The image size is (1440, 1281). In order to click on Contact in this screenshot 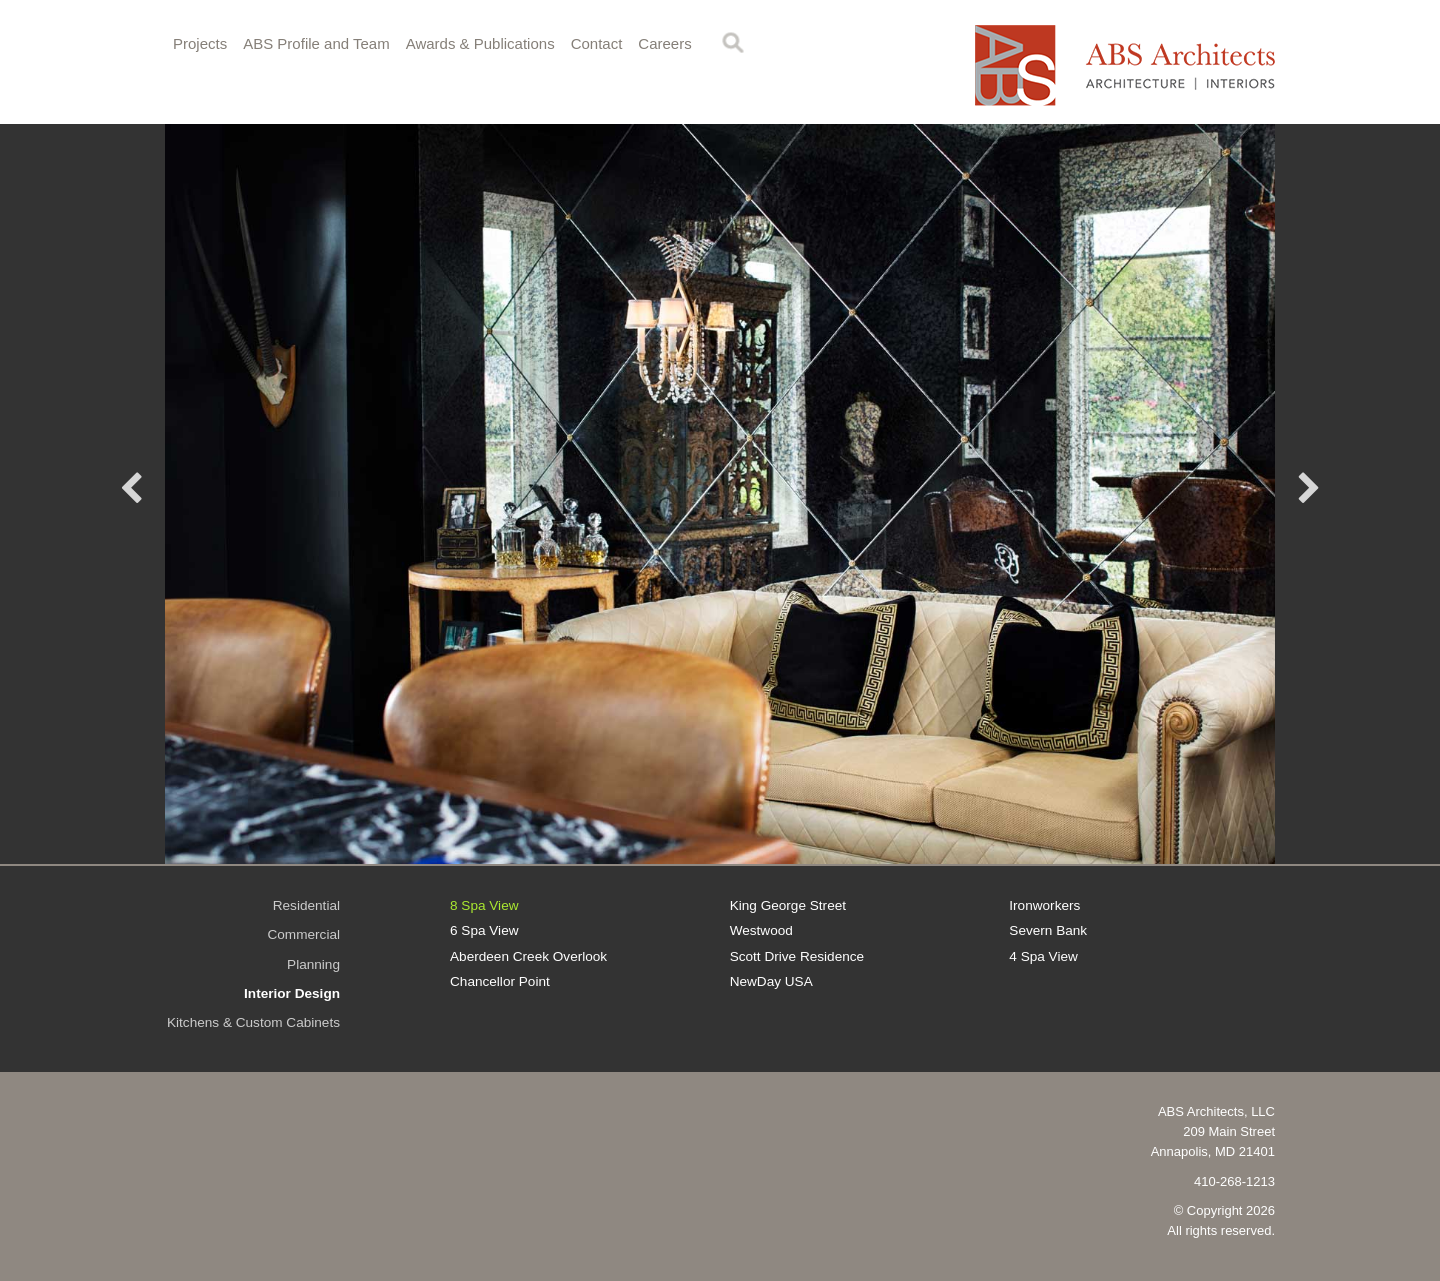, I will do `click(597, 43)`.